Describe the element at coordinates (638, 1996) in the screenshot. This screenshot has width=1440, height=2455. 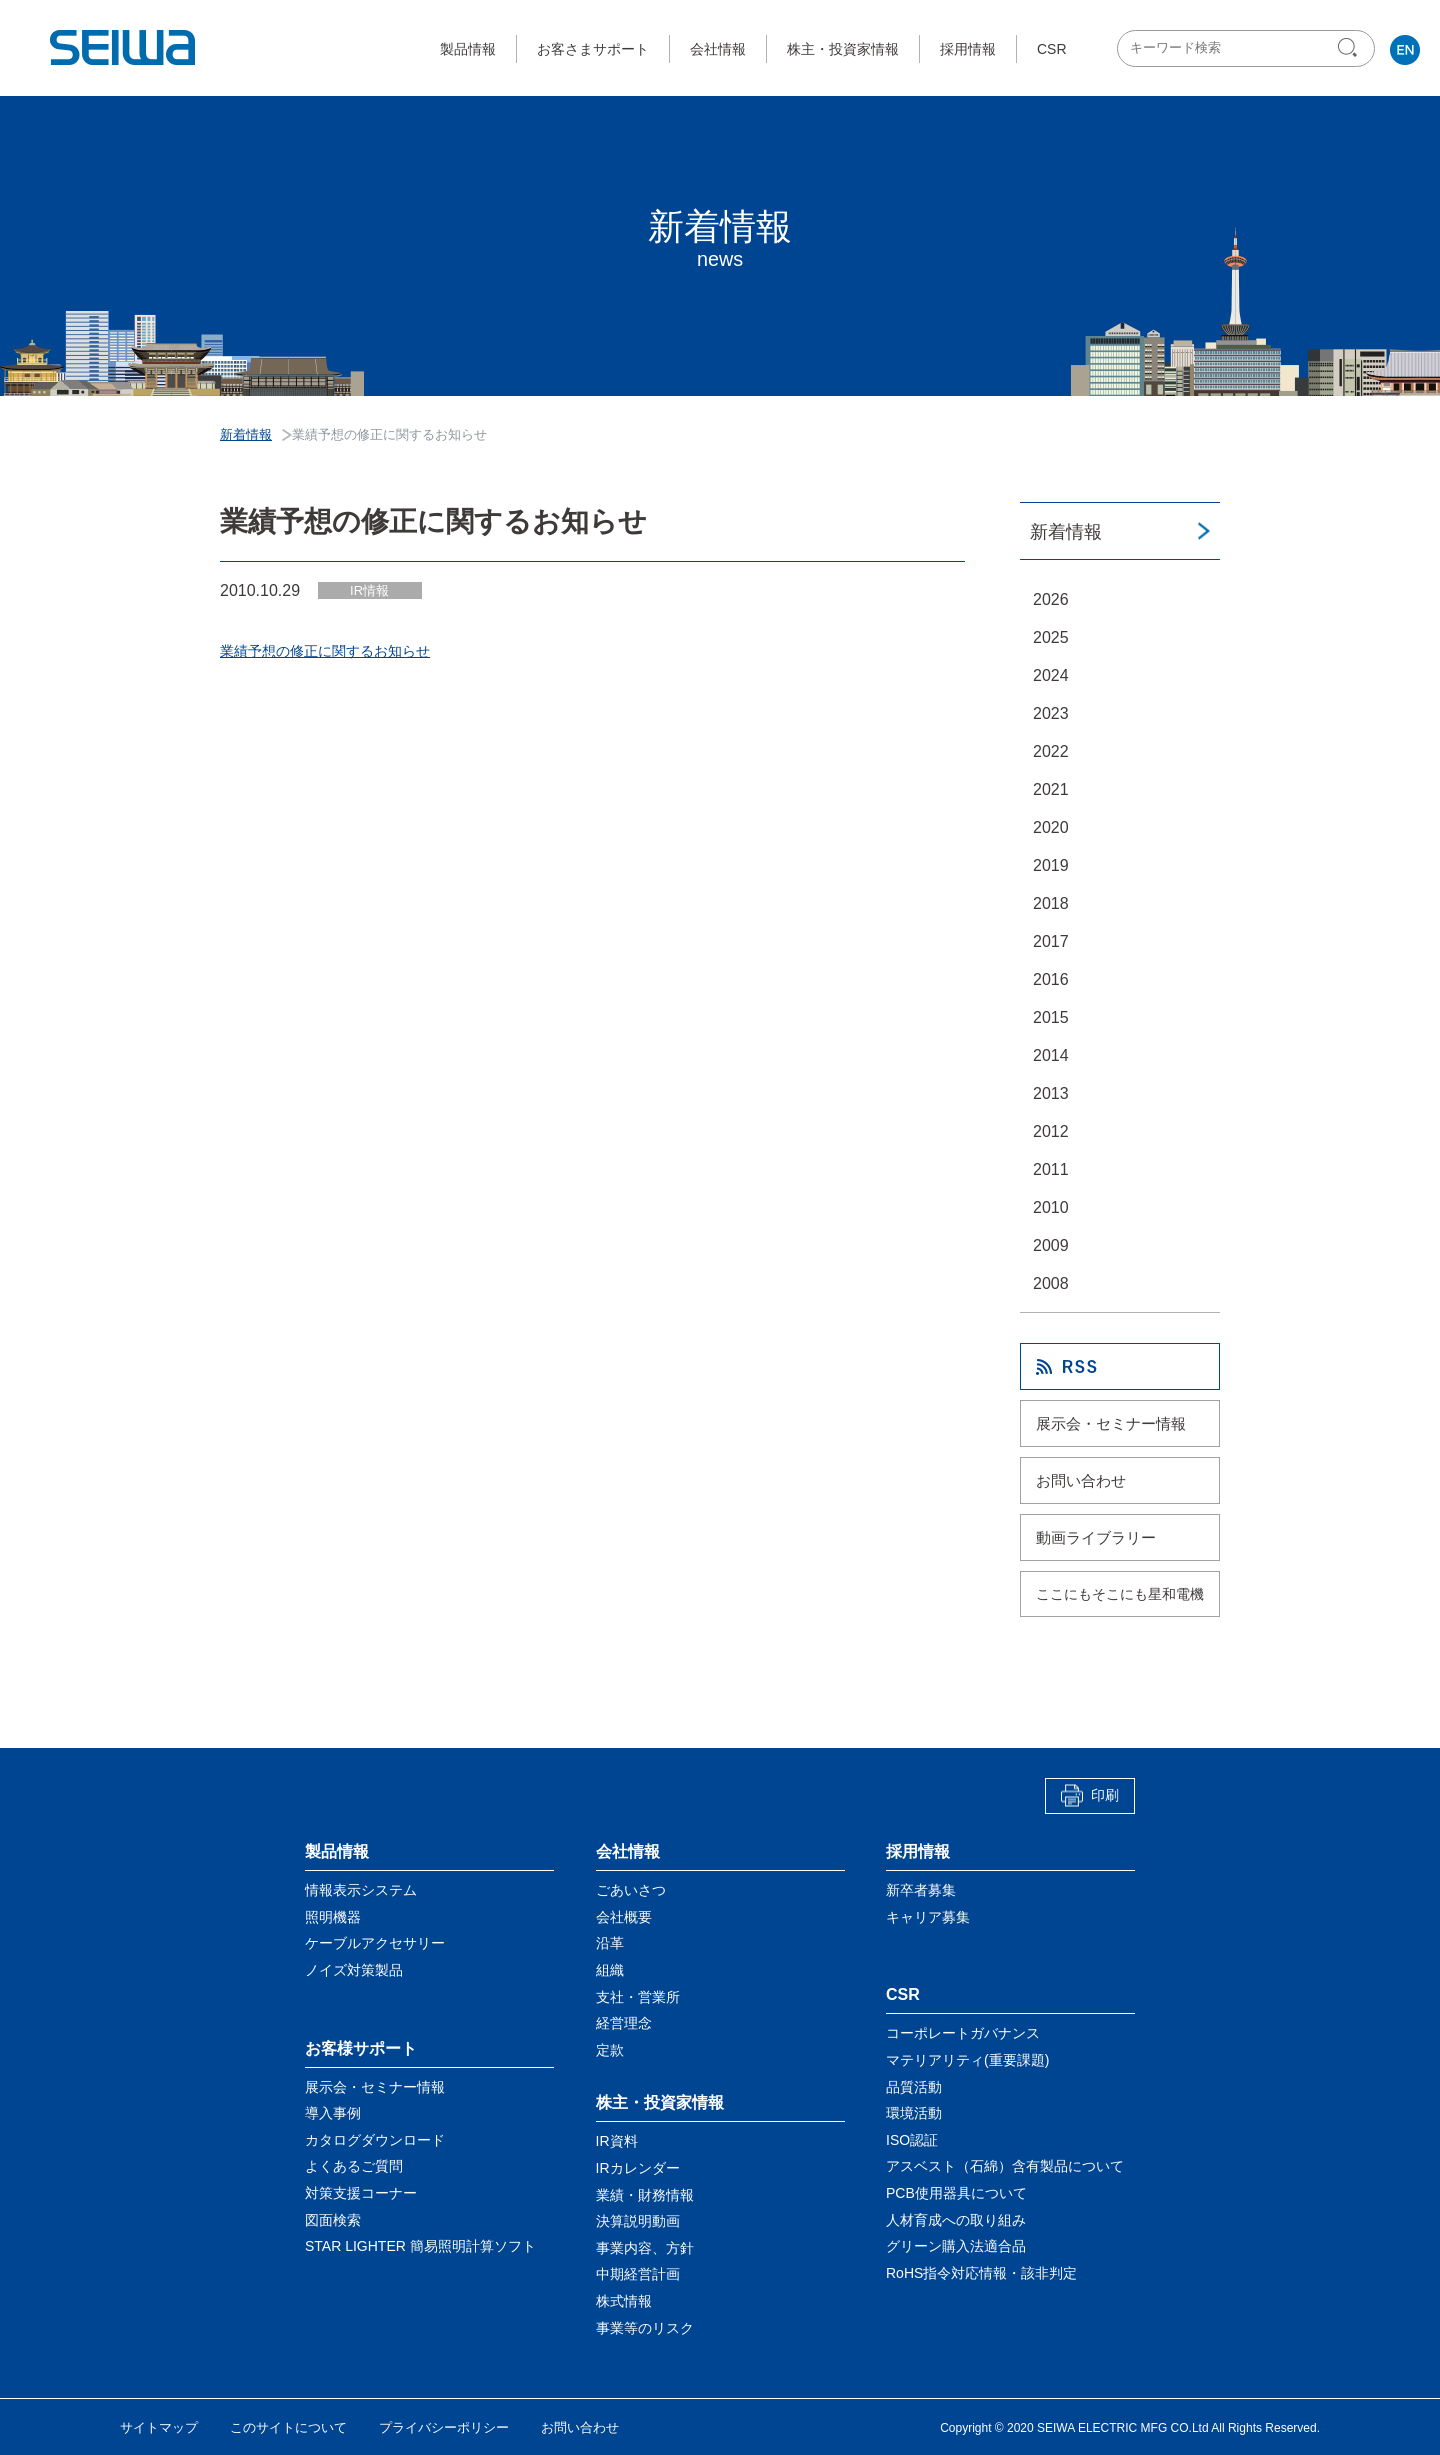
I see `支社・営業所` at that location.